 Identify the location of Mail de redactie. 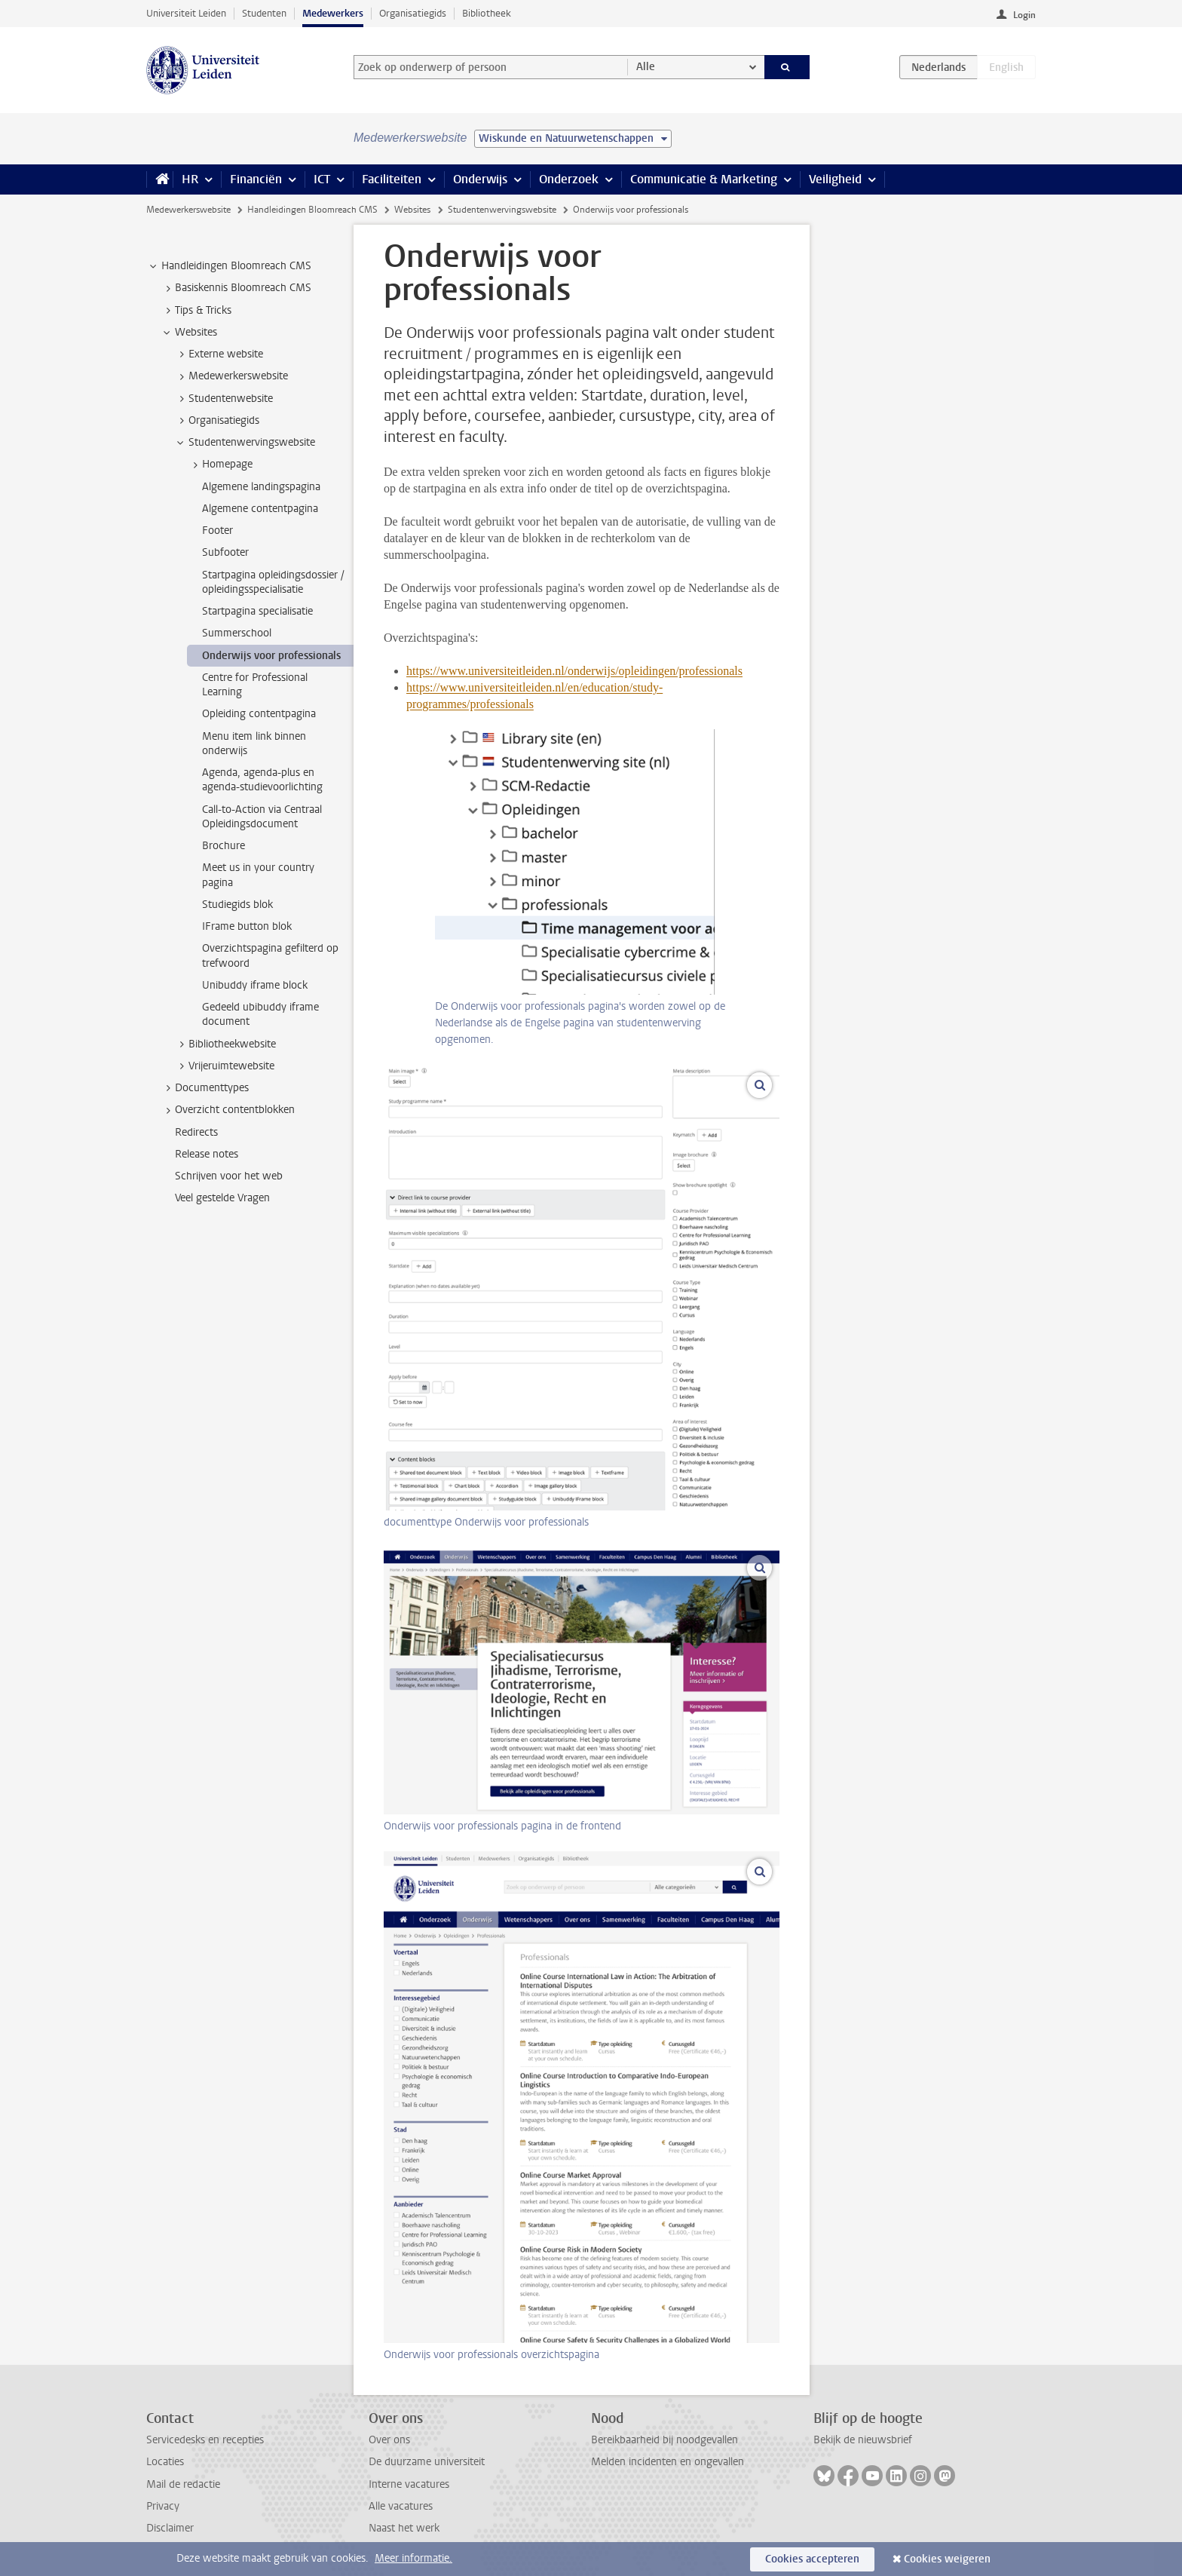
(183, 2484).